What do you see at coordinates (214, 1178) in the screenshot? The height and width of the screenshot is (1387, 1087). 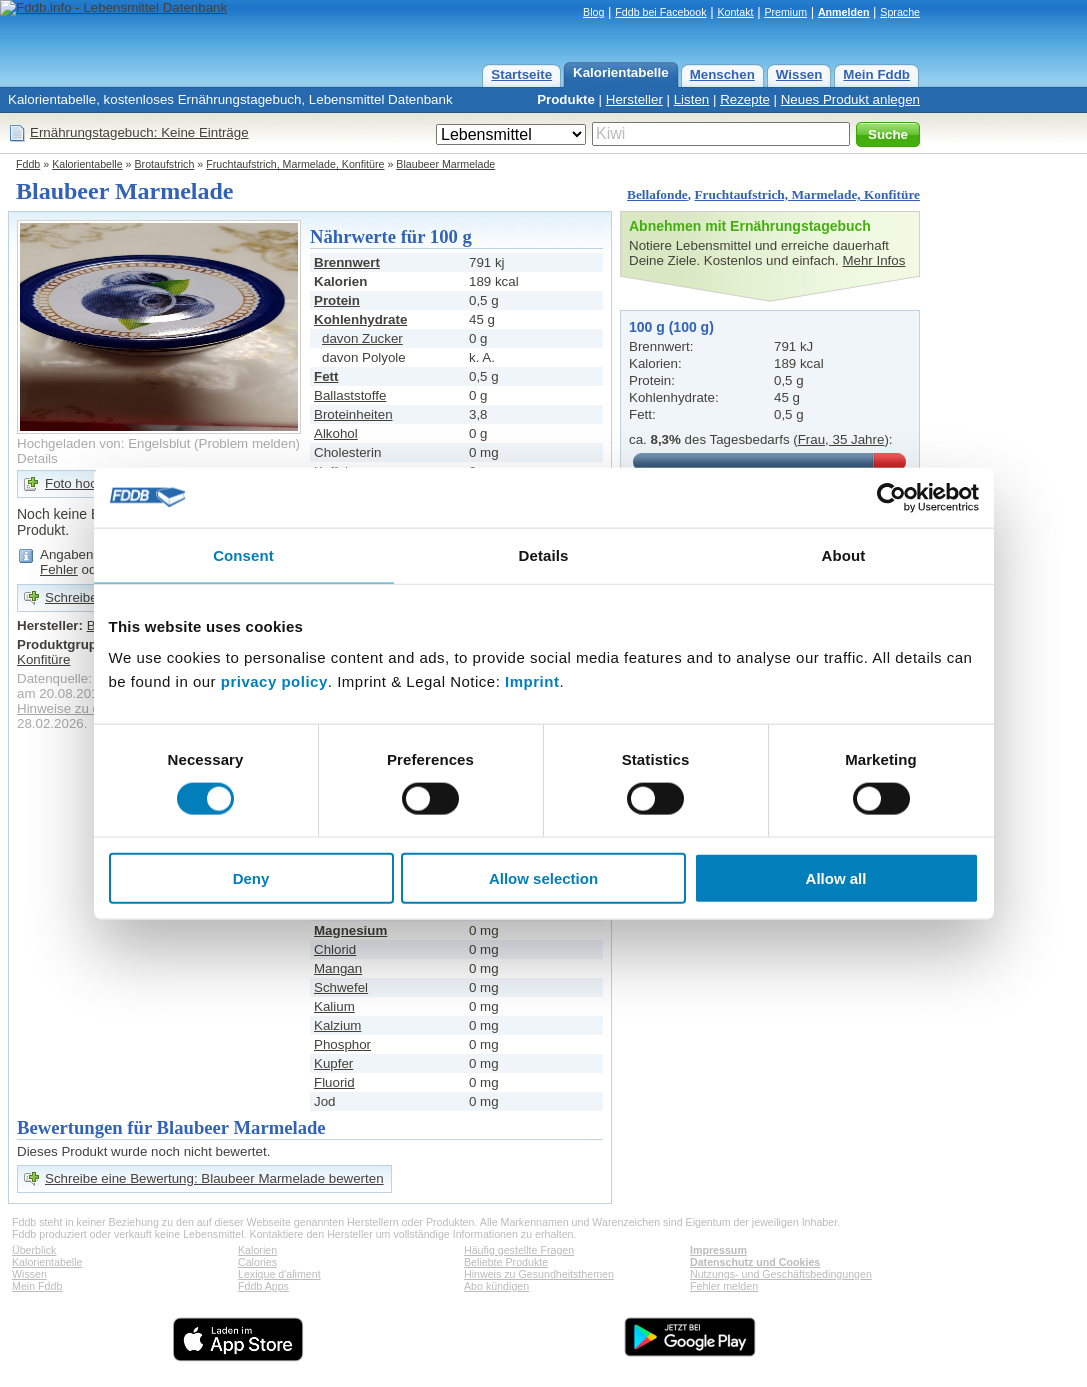 I see `Schreibe eine Bewertung: Blaubeer Marmelade bewerten` at bounding box center [214, 1178].